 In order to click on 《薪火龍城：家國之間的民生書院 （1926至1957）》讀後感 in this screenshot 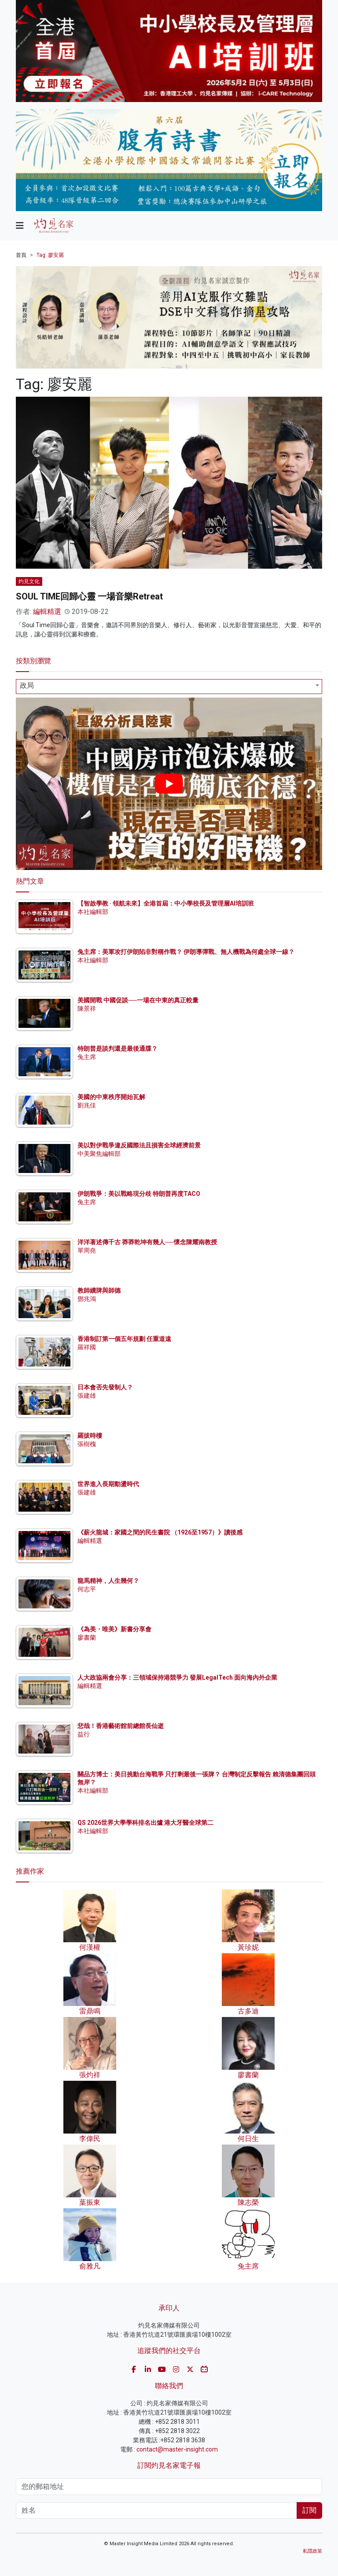, I will do `click(159, 1532)`.